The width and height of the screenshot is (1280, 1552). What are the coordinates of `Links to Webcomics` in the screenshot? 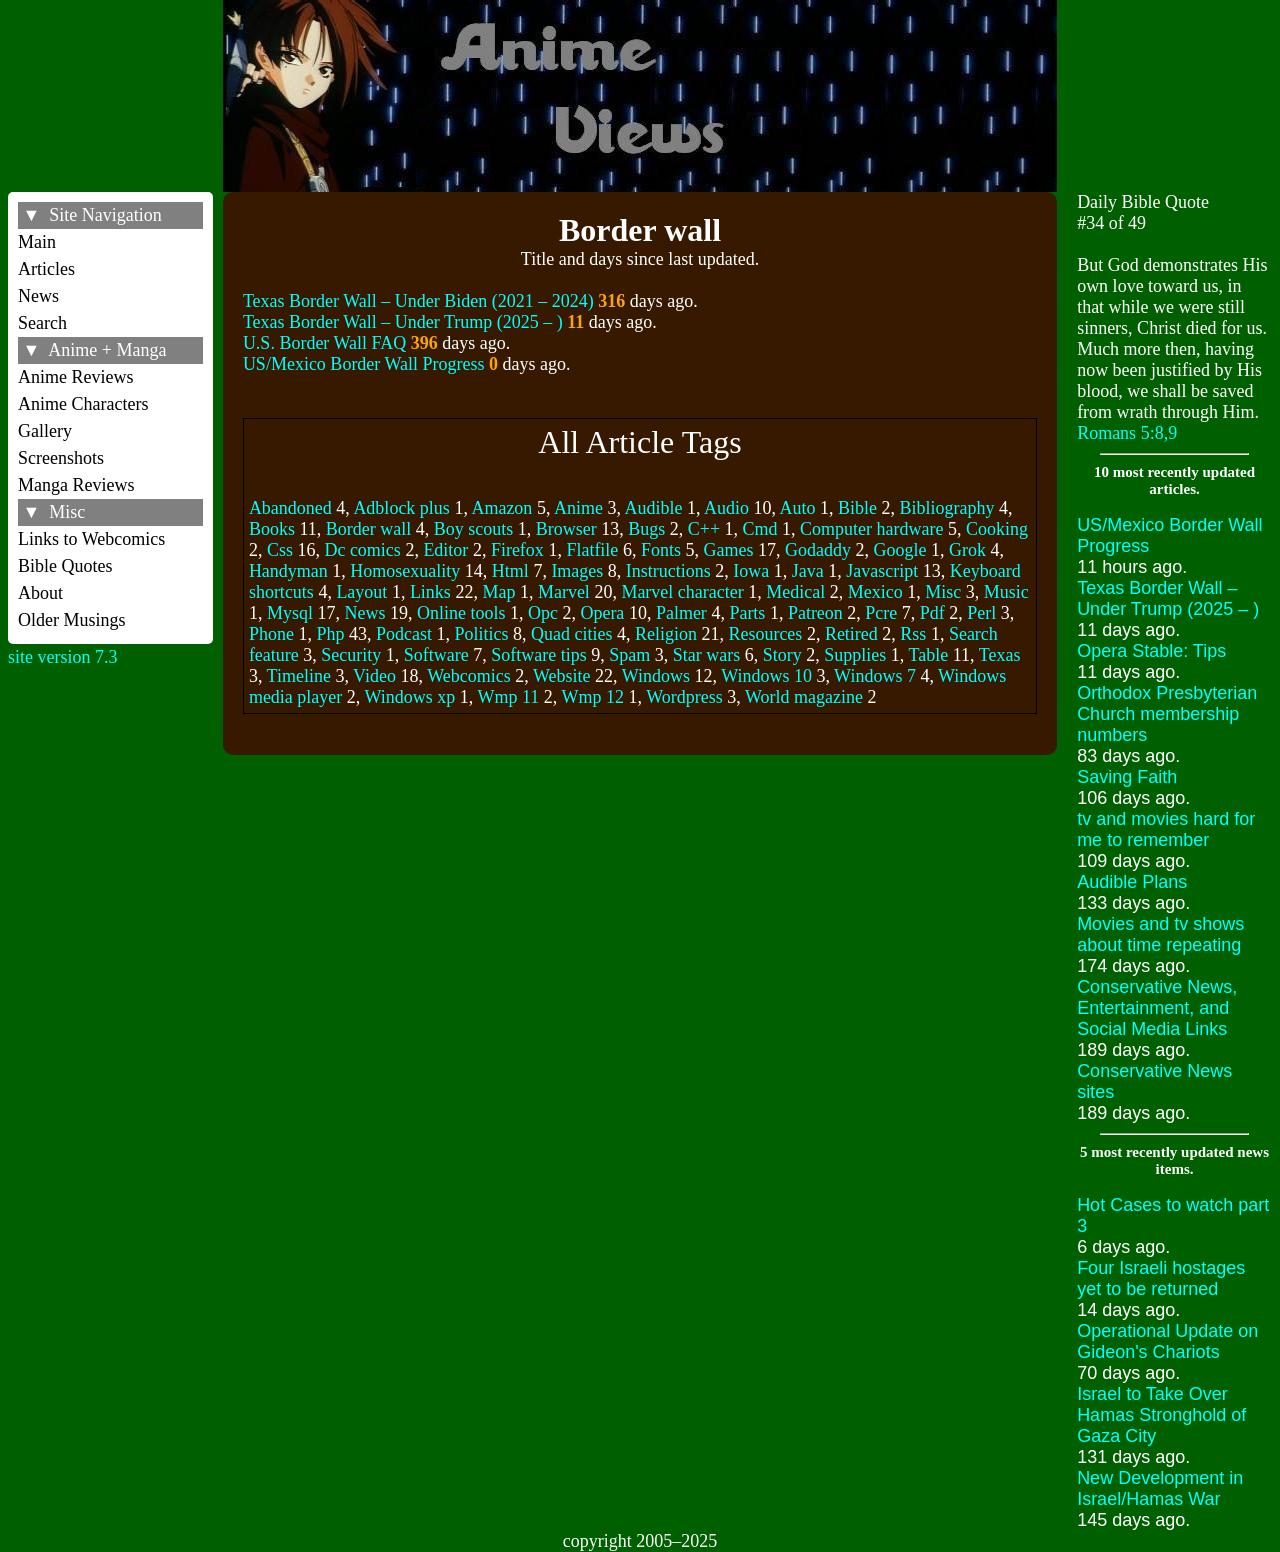 It's located at (91, 539).